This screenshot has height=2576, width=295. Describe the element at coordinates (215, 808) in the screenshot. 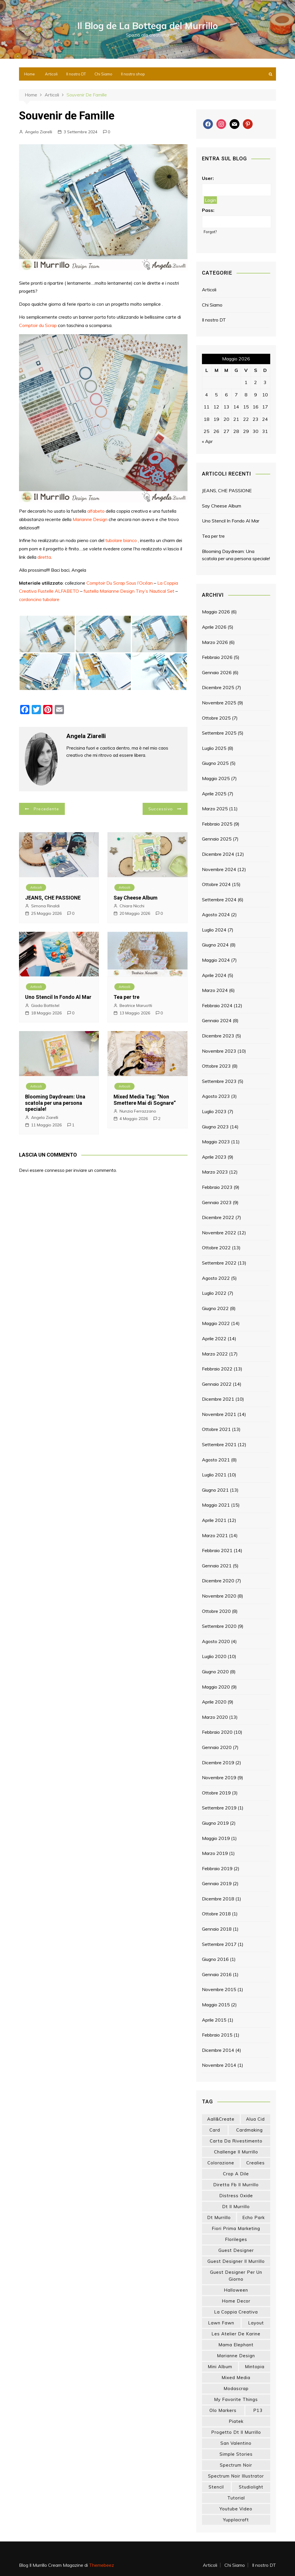

I see `Marzo 2025` at that location.